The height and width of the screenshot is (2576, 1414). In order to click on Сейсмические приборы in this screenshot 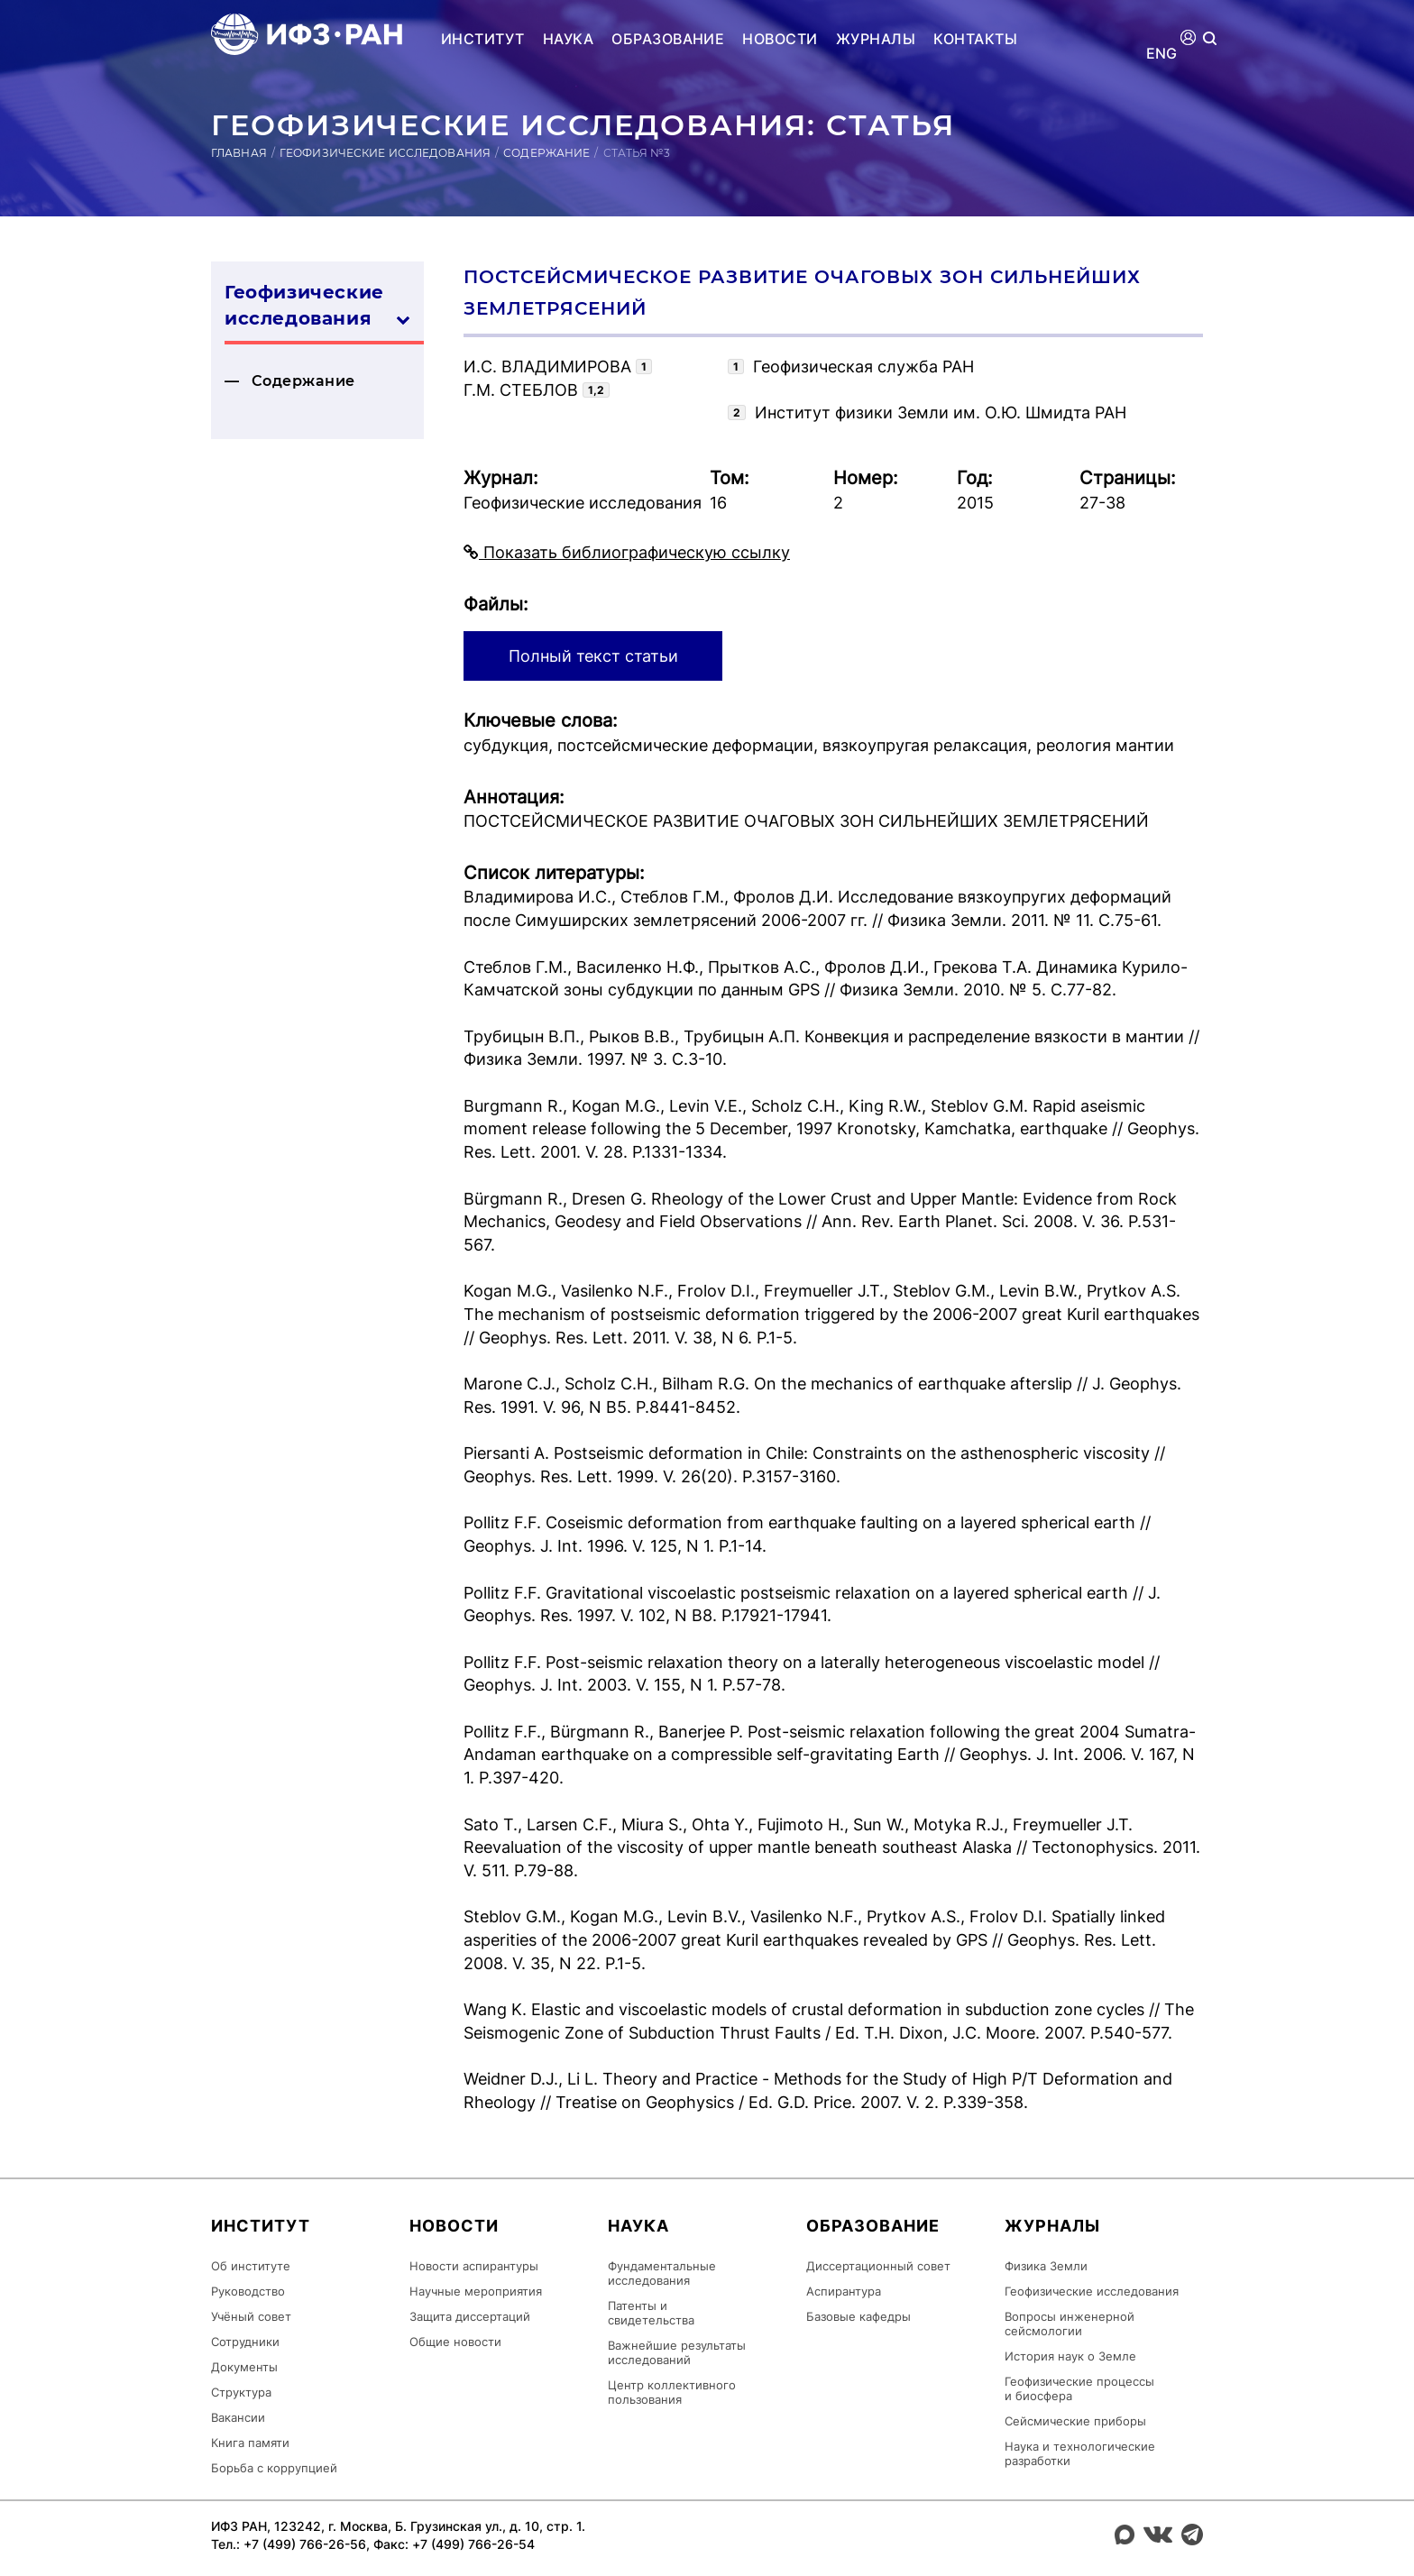, I will do `click(1075, 2421)`.